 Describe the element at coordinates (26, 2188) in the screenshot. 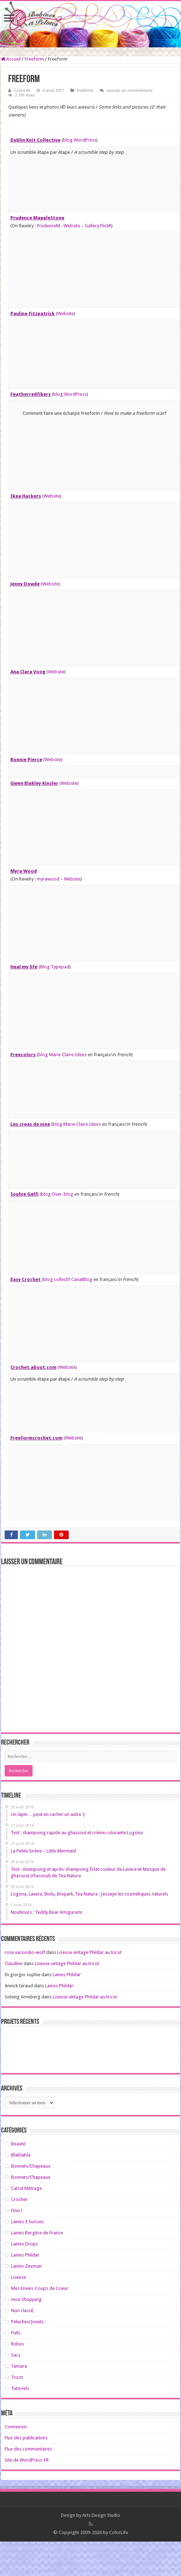

I see `Calcul Métrage` at that location.